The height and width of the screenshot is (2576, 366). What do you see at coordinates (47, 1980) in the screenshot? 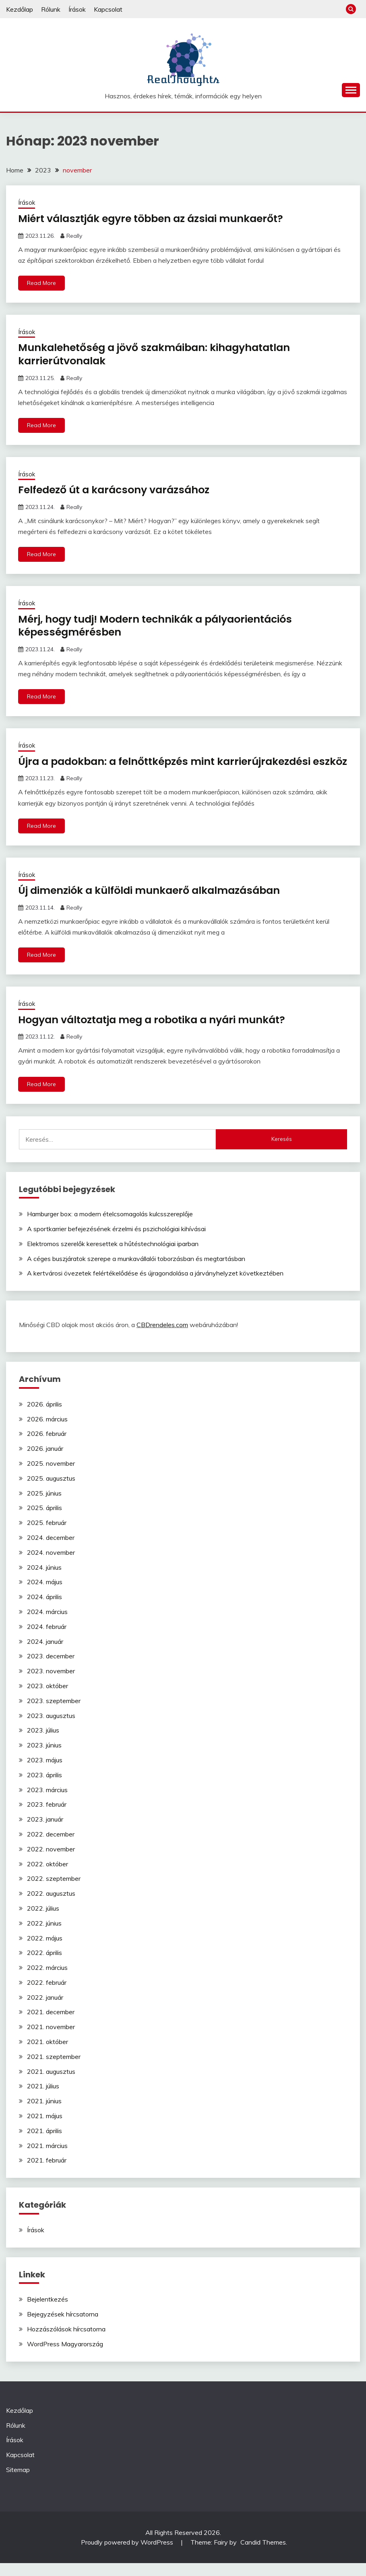
I see `2022. március` at bounding box center [47, 1980].